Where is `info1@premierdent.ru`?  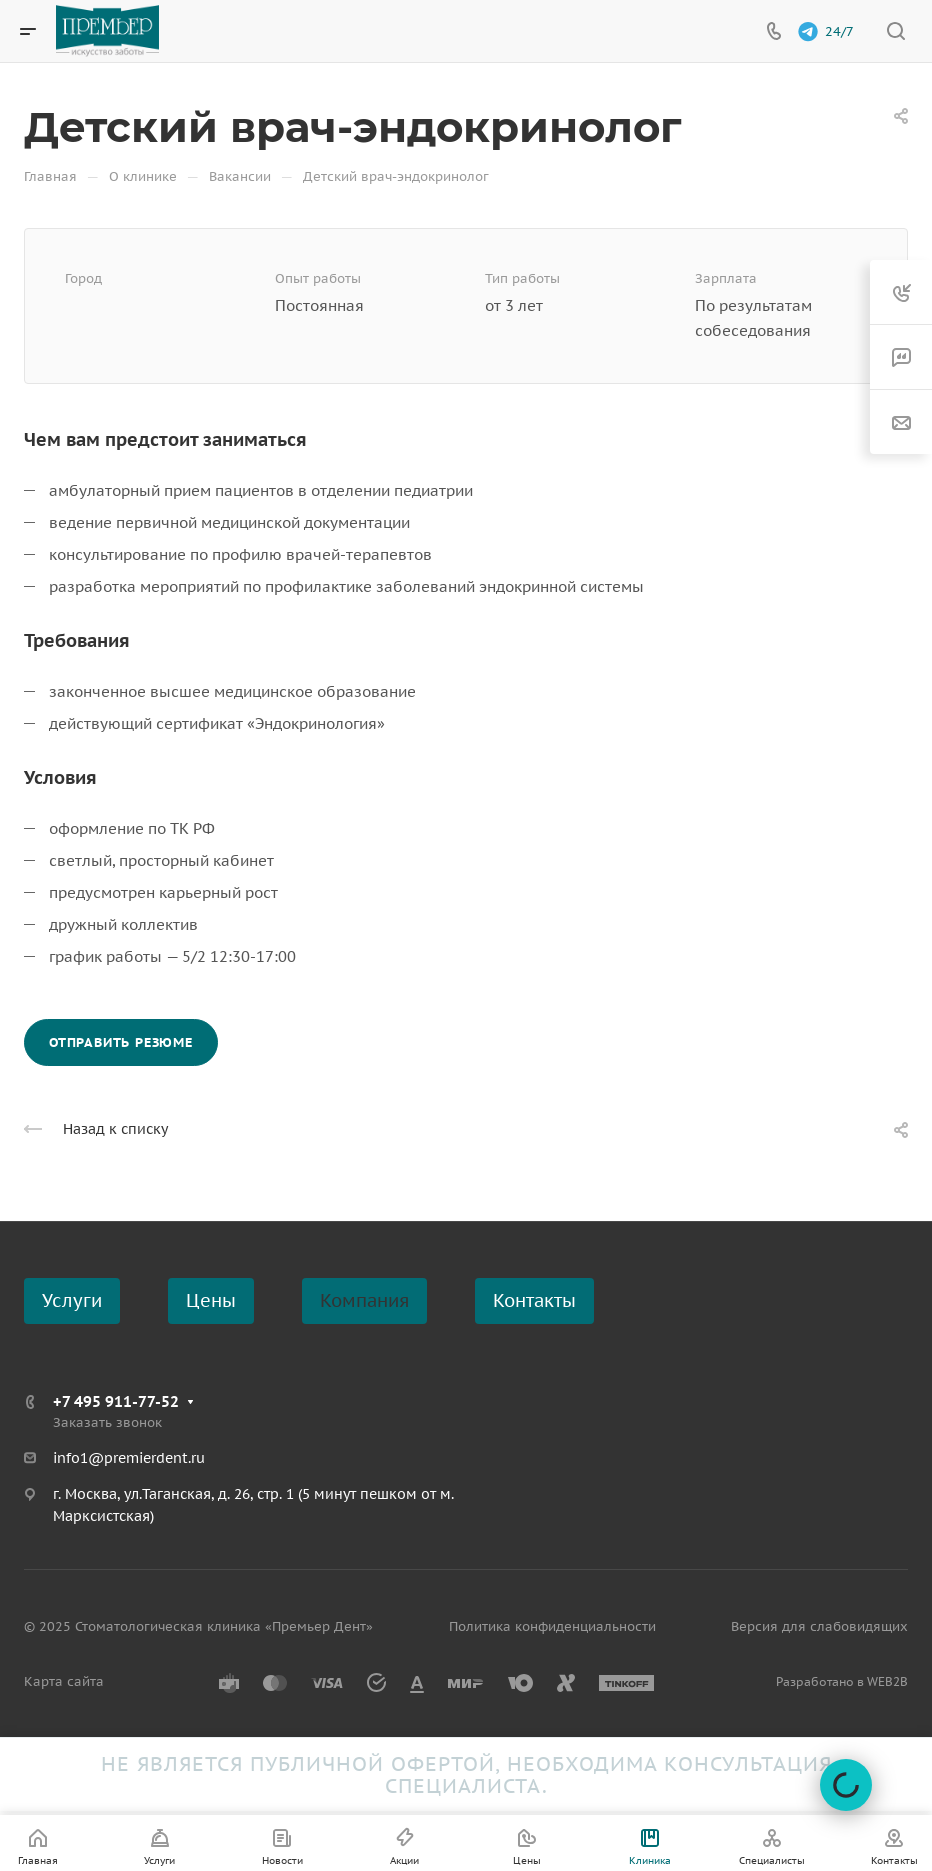 info1@premierdent.ru is located at coordinates (129, 1458).